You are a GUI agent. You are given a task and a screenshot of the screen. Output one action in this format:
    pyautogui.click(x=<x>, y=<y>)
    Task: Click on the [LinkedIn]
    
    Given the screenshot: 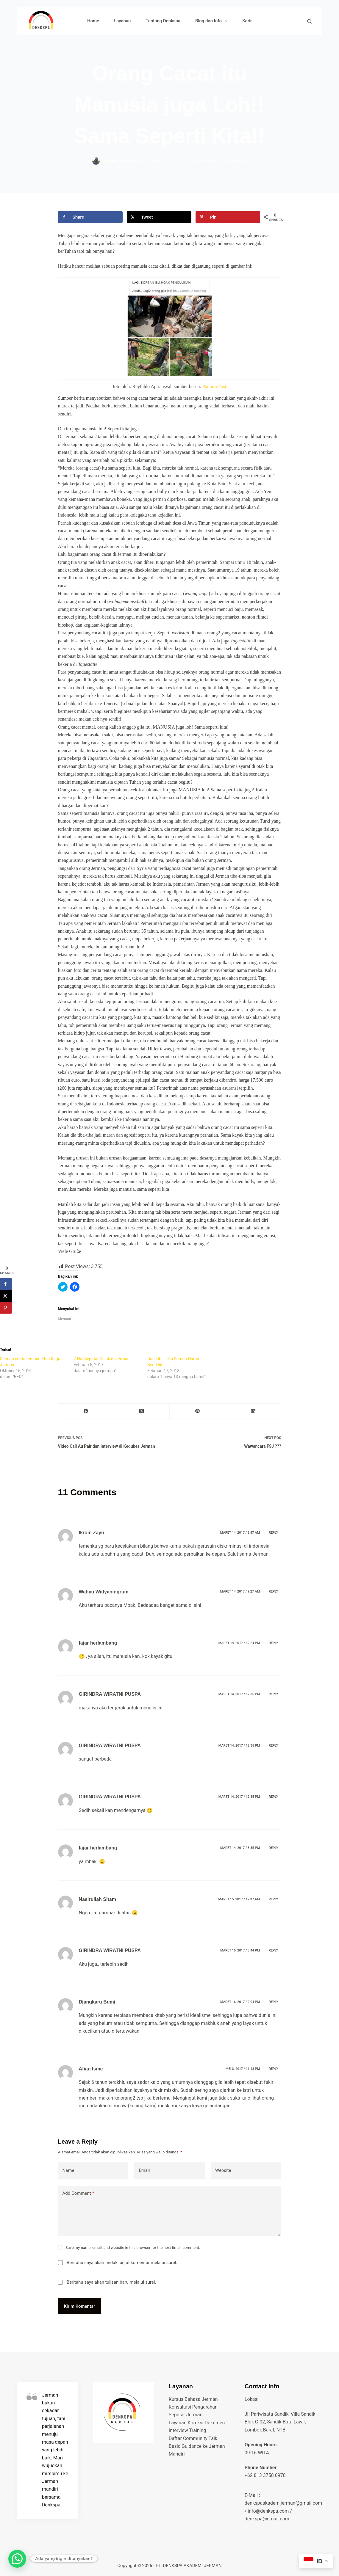 What is the action you would take?
    pyautogui.click(x=253, y=1411)
    